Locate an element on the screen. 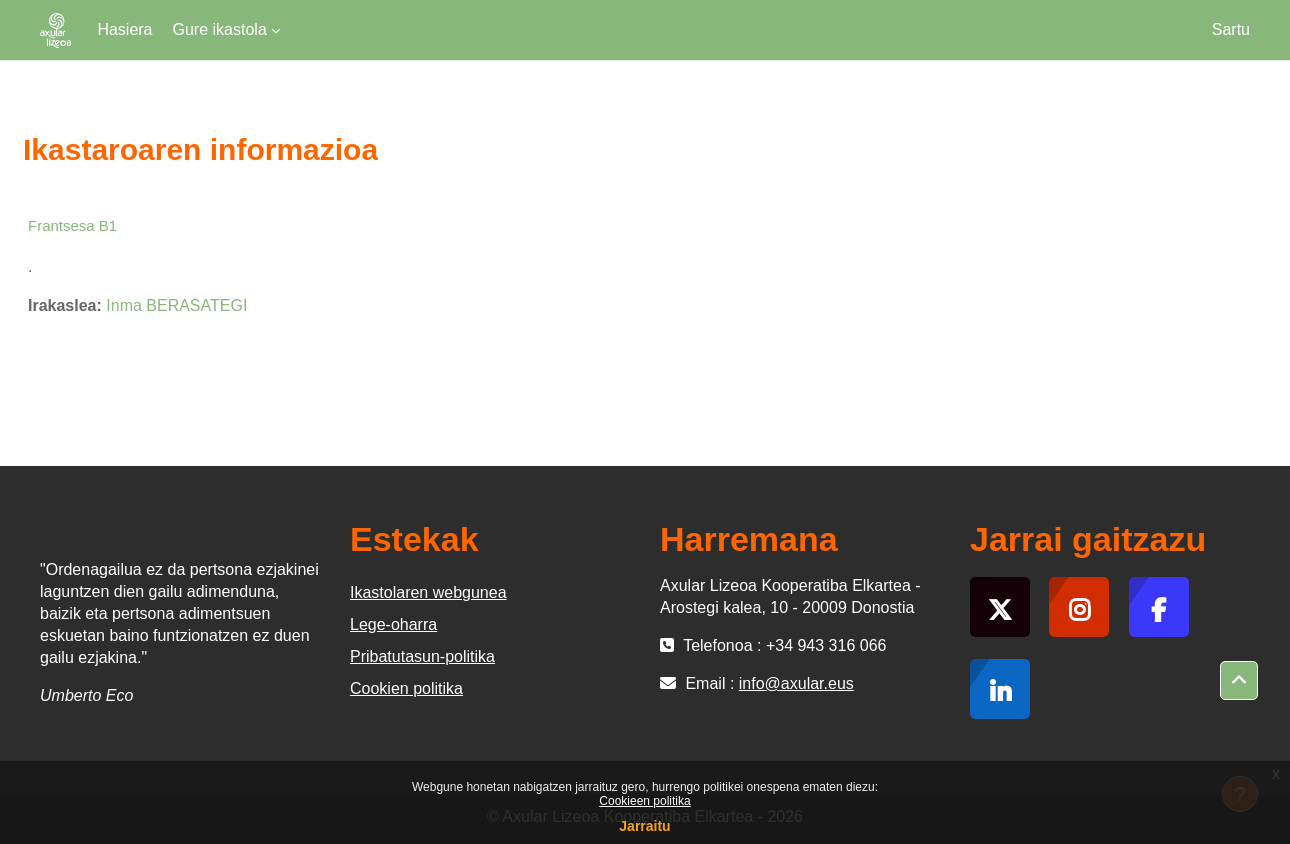  Ikastolaren webgunea is located at coordinates (428, 592).